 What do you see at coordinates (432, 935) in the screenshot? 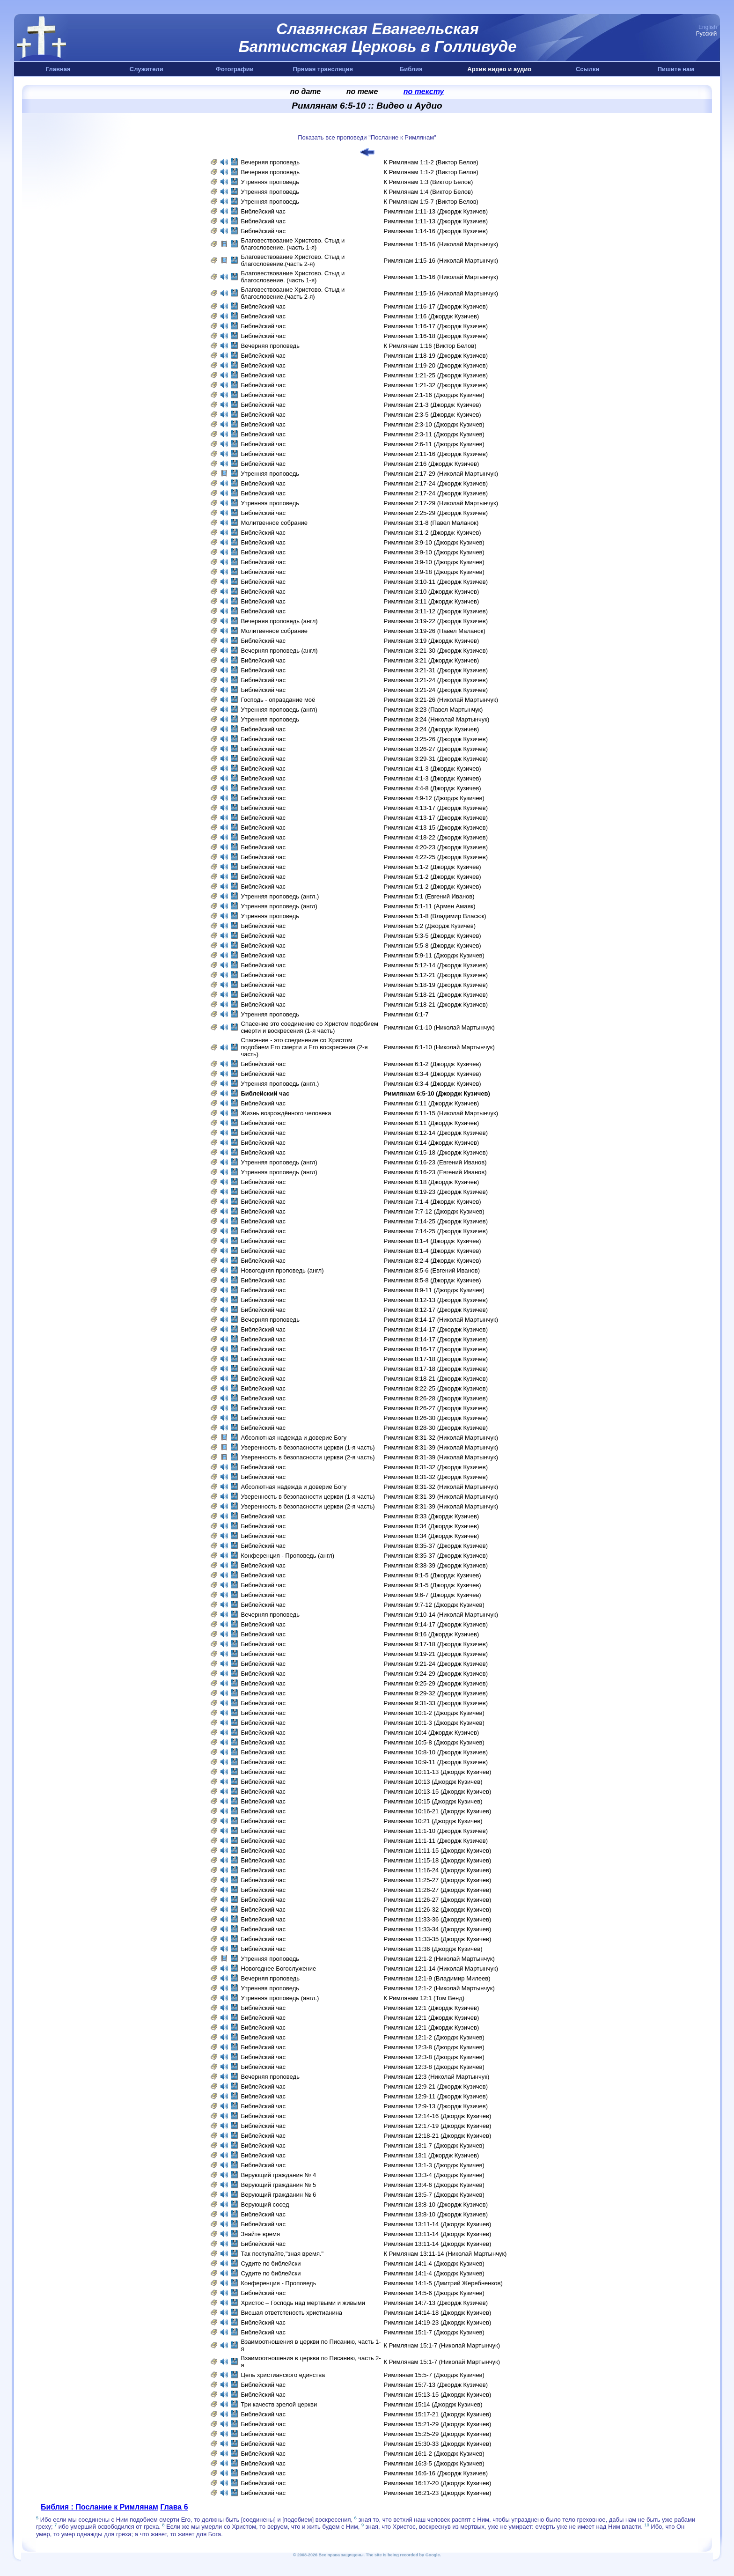
I see `Римлянам 5:3-5 (Джордж Кузичев)` at bounding box center [432, 935].